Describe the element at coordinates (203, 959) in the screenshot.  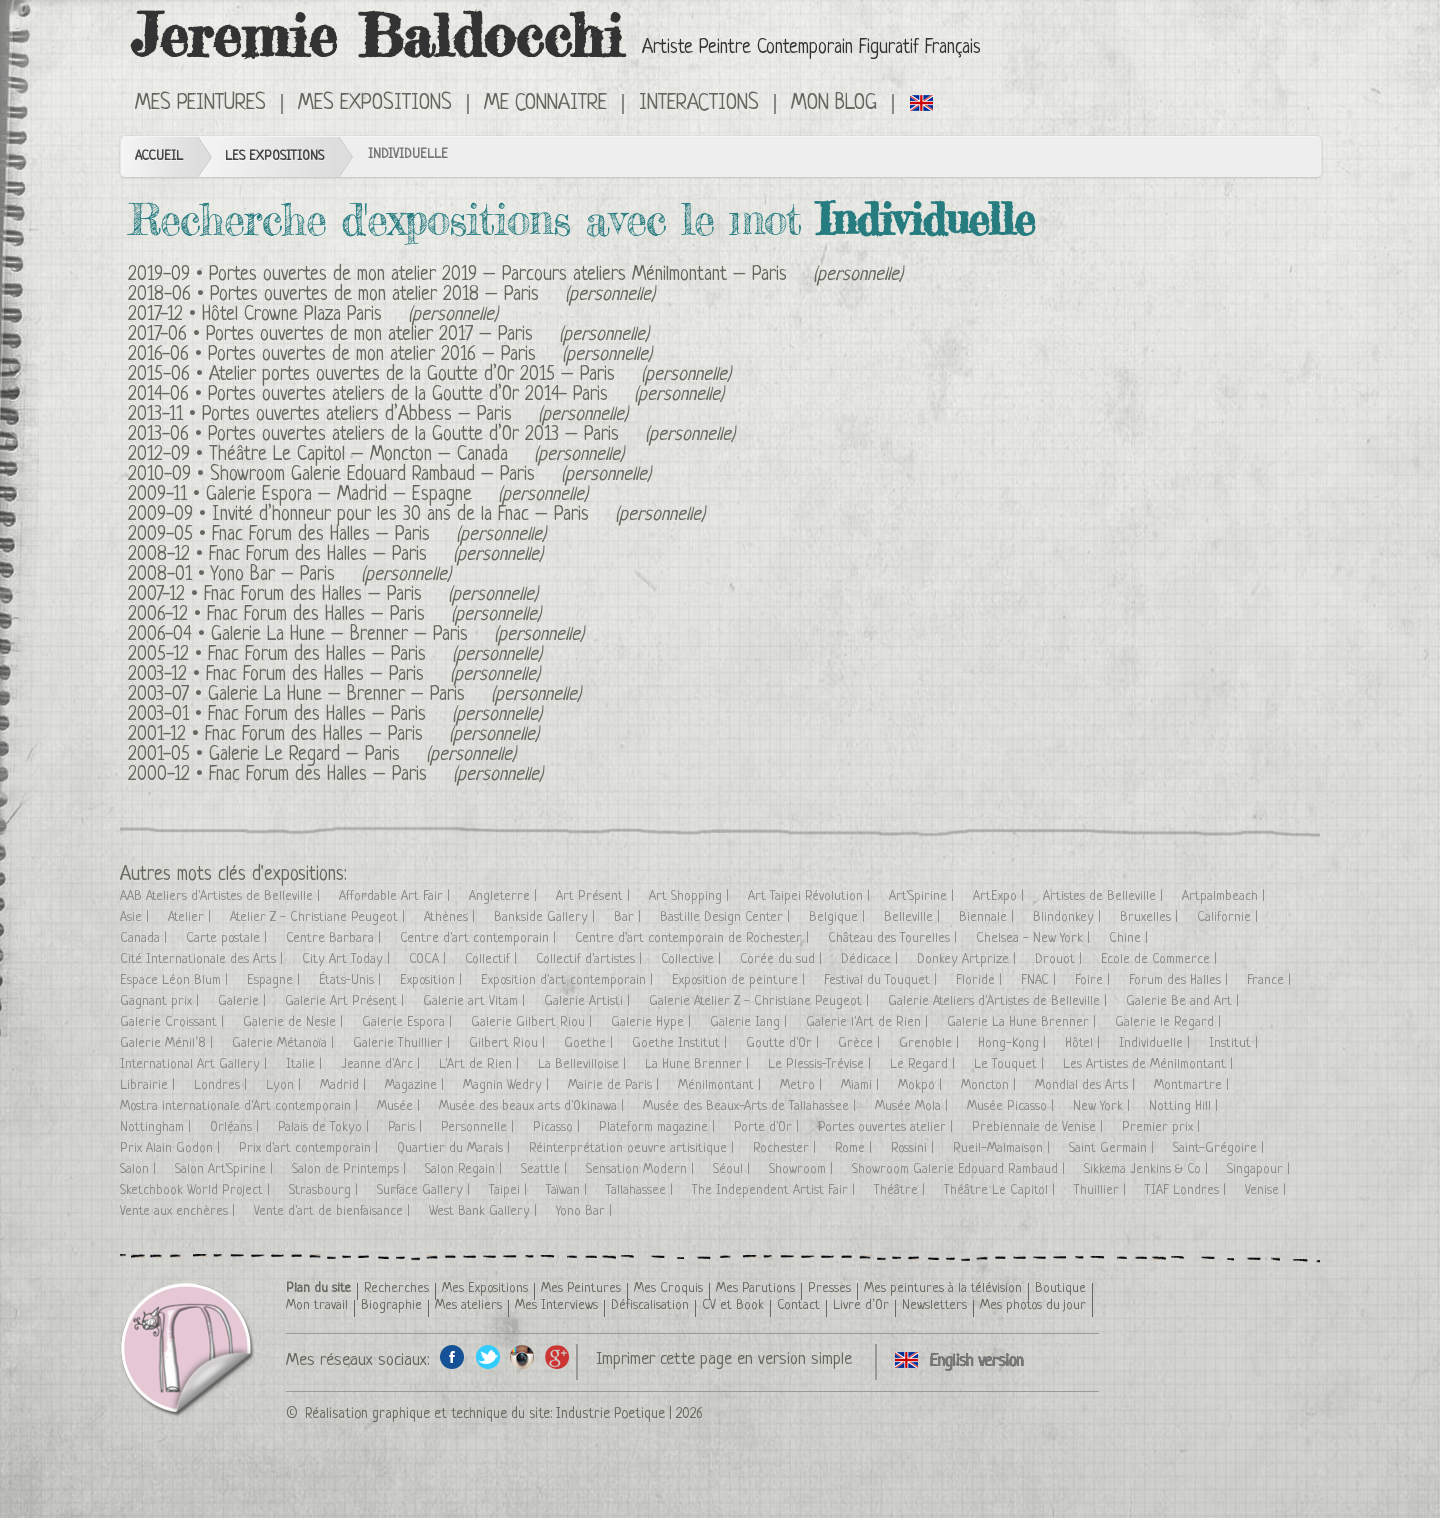
I see `Cité Internationale des Arts |` at that location.